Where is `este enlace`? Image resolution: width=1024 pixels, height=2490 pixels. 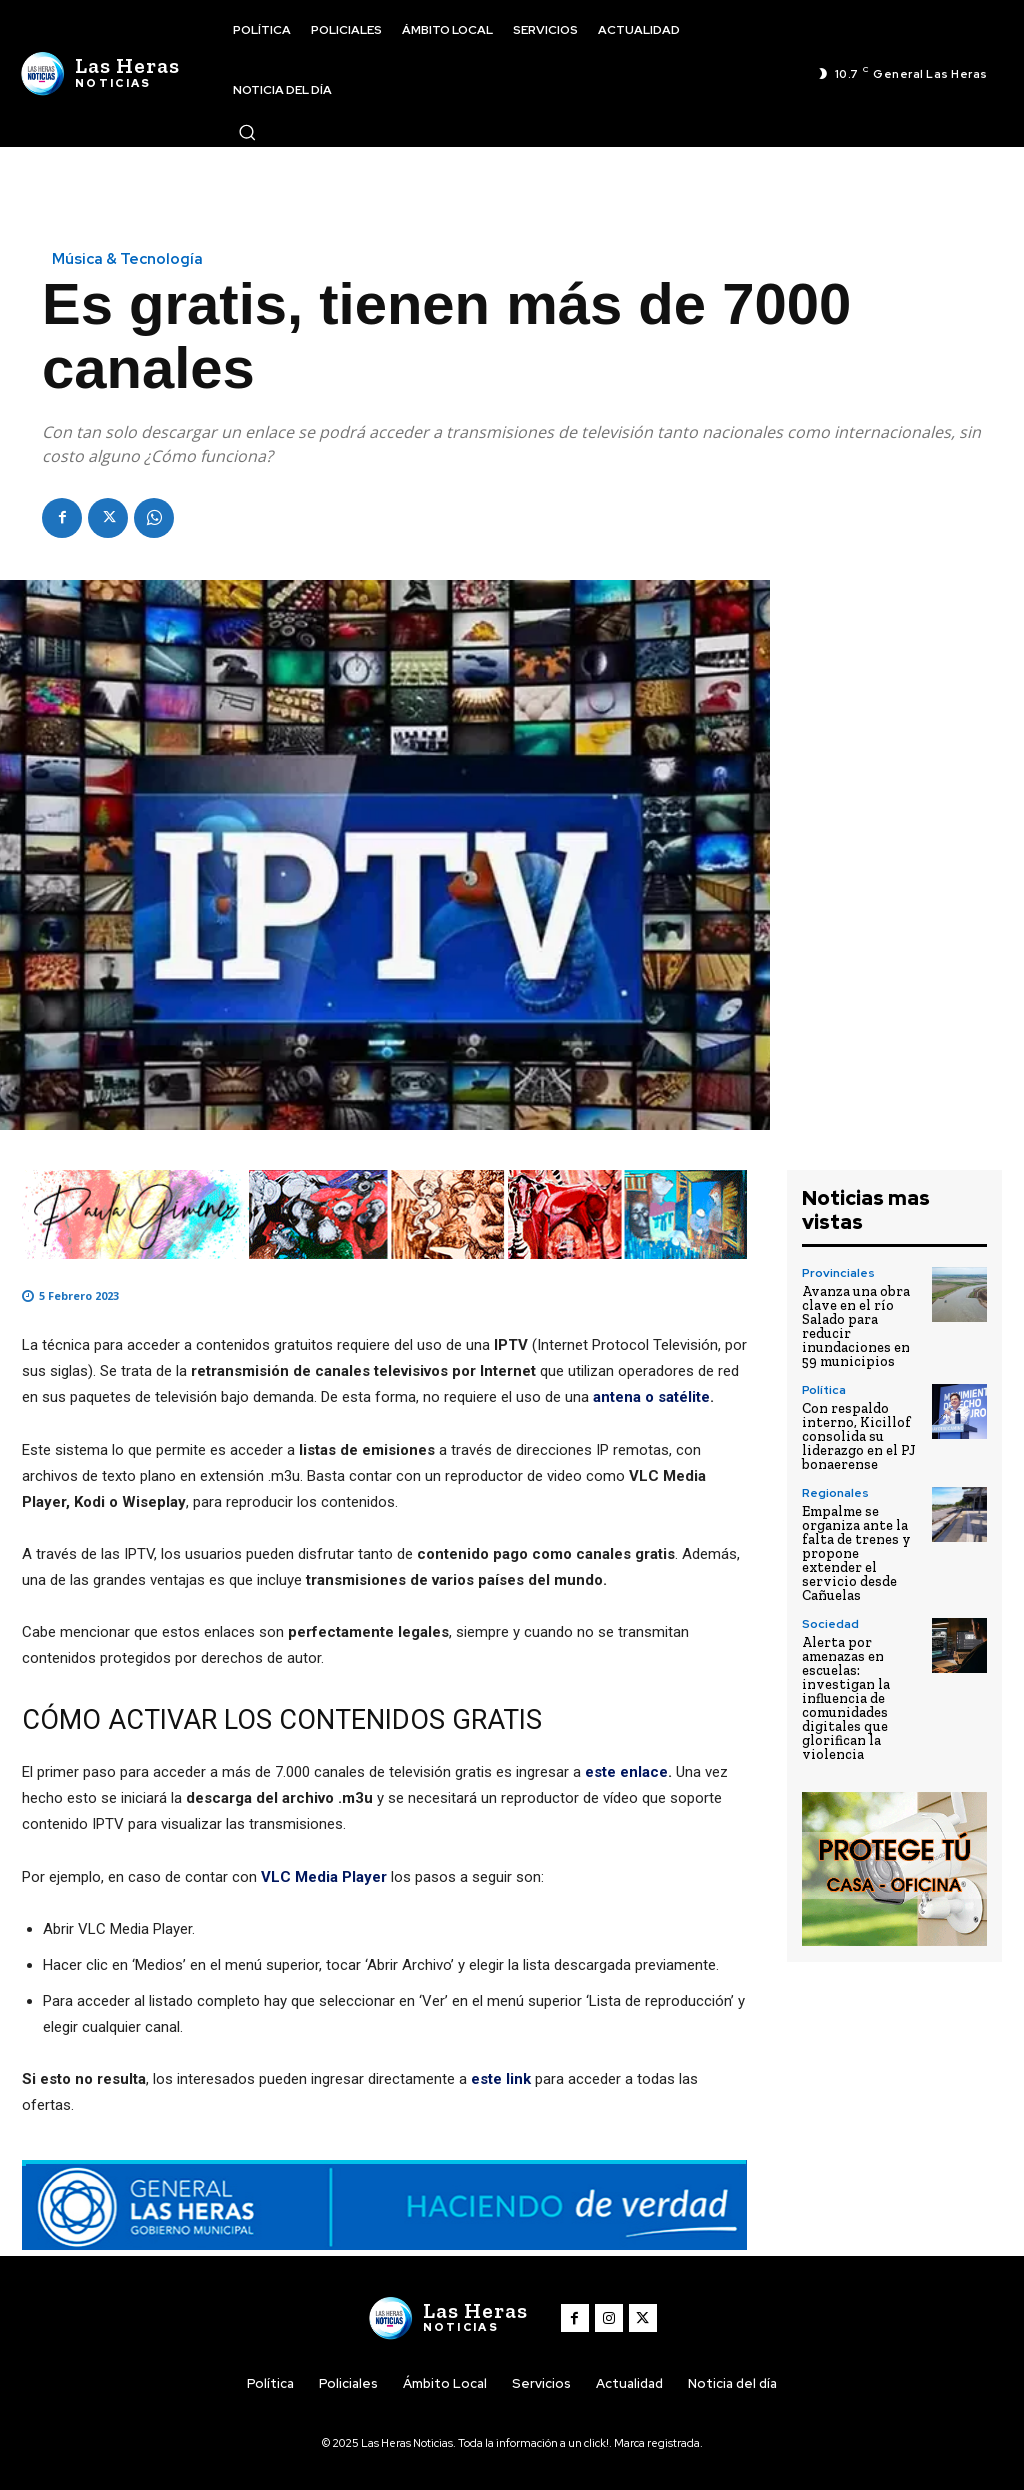 este enlace is located at coordinates (626, 1772).